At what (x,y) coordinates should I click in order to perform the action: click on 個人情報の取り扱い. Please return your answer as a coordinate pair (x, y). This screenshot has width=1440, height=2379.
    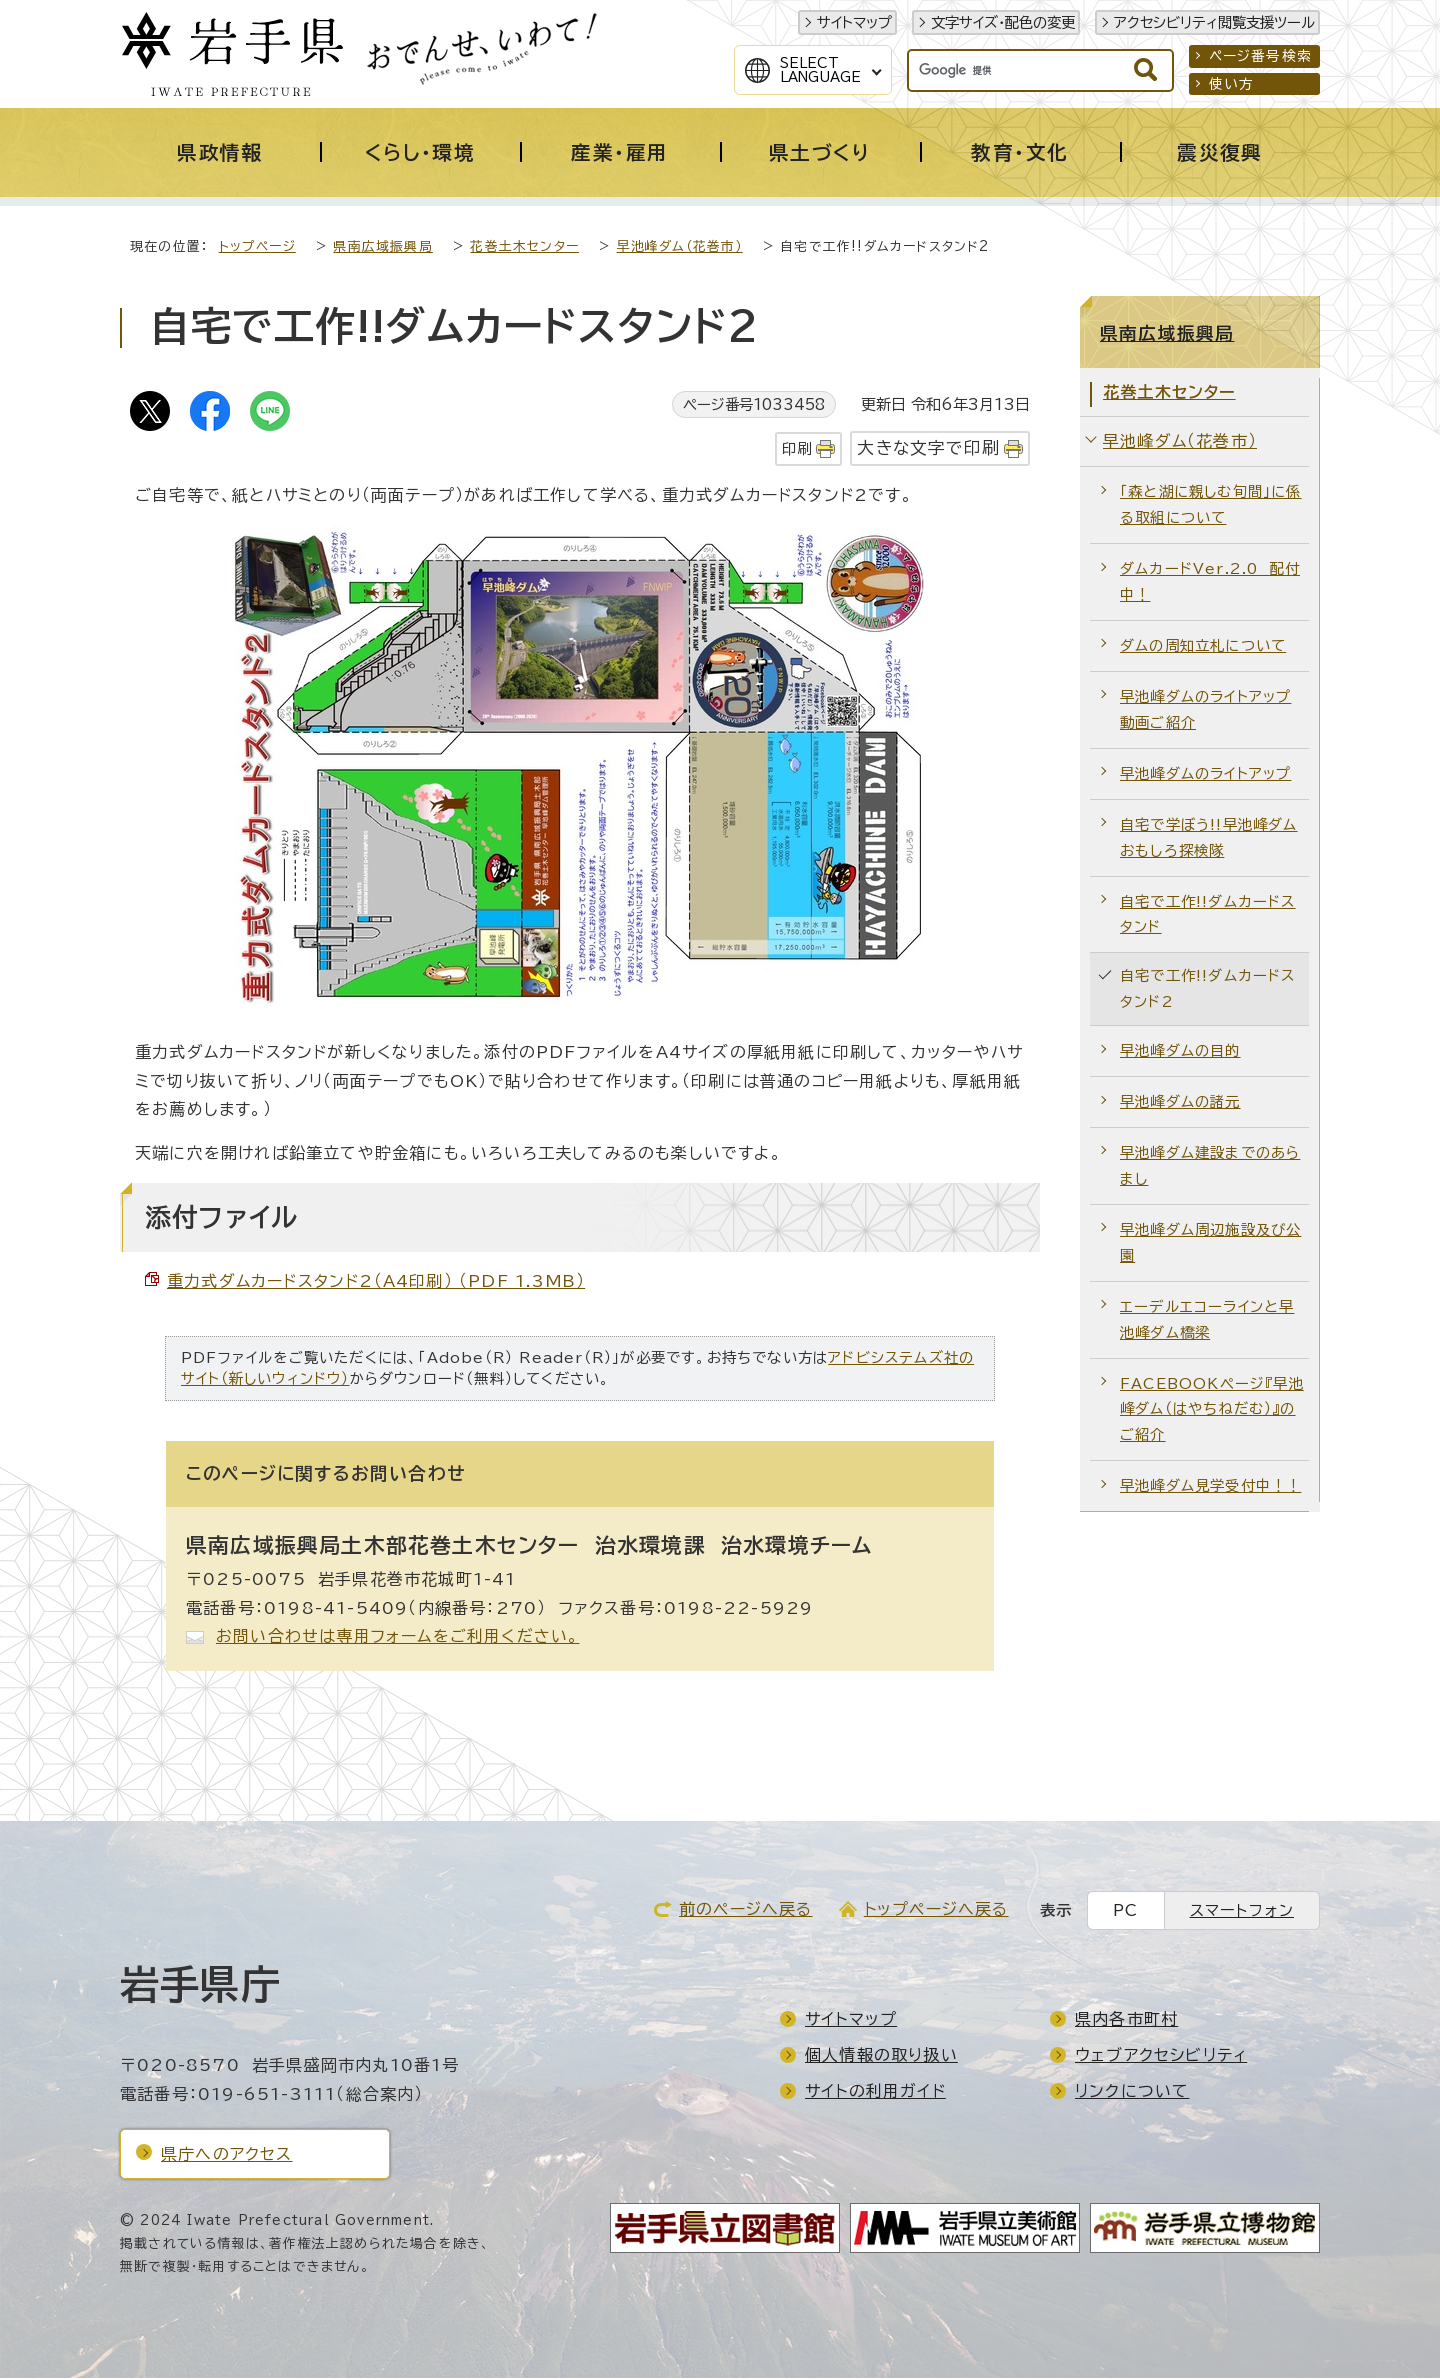
    Looking at the image, I should click on (881, 2056).